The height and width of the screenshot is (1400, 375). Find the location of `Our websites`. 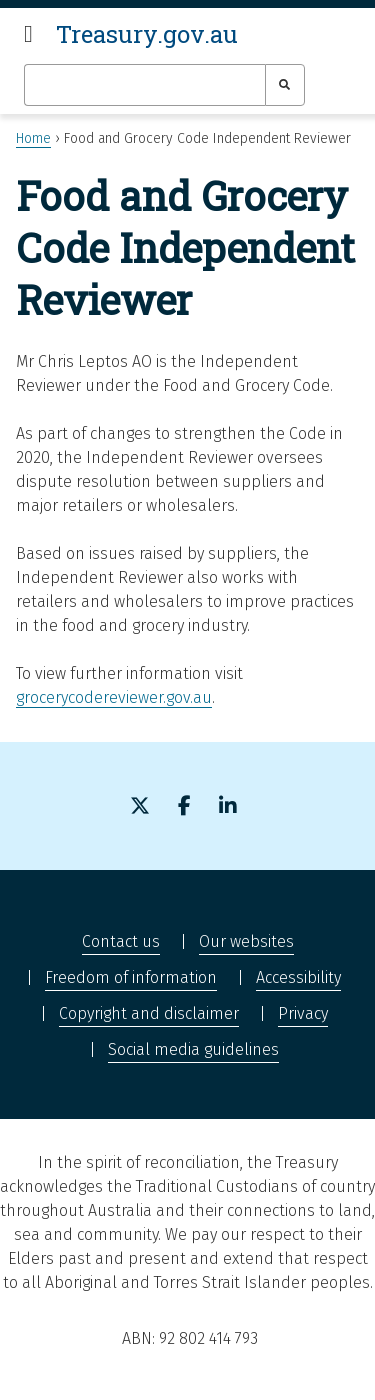

Our websites is located at coordinates (246, 941).